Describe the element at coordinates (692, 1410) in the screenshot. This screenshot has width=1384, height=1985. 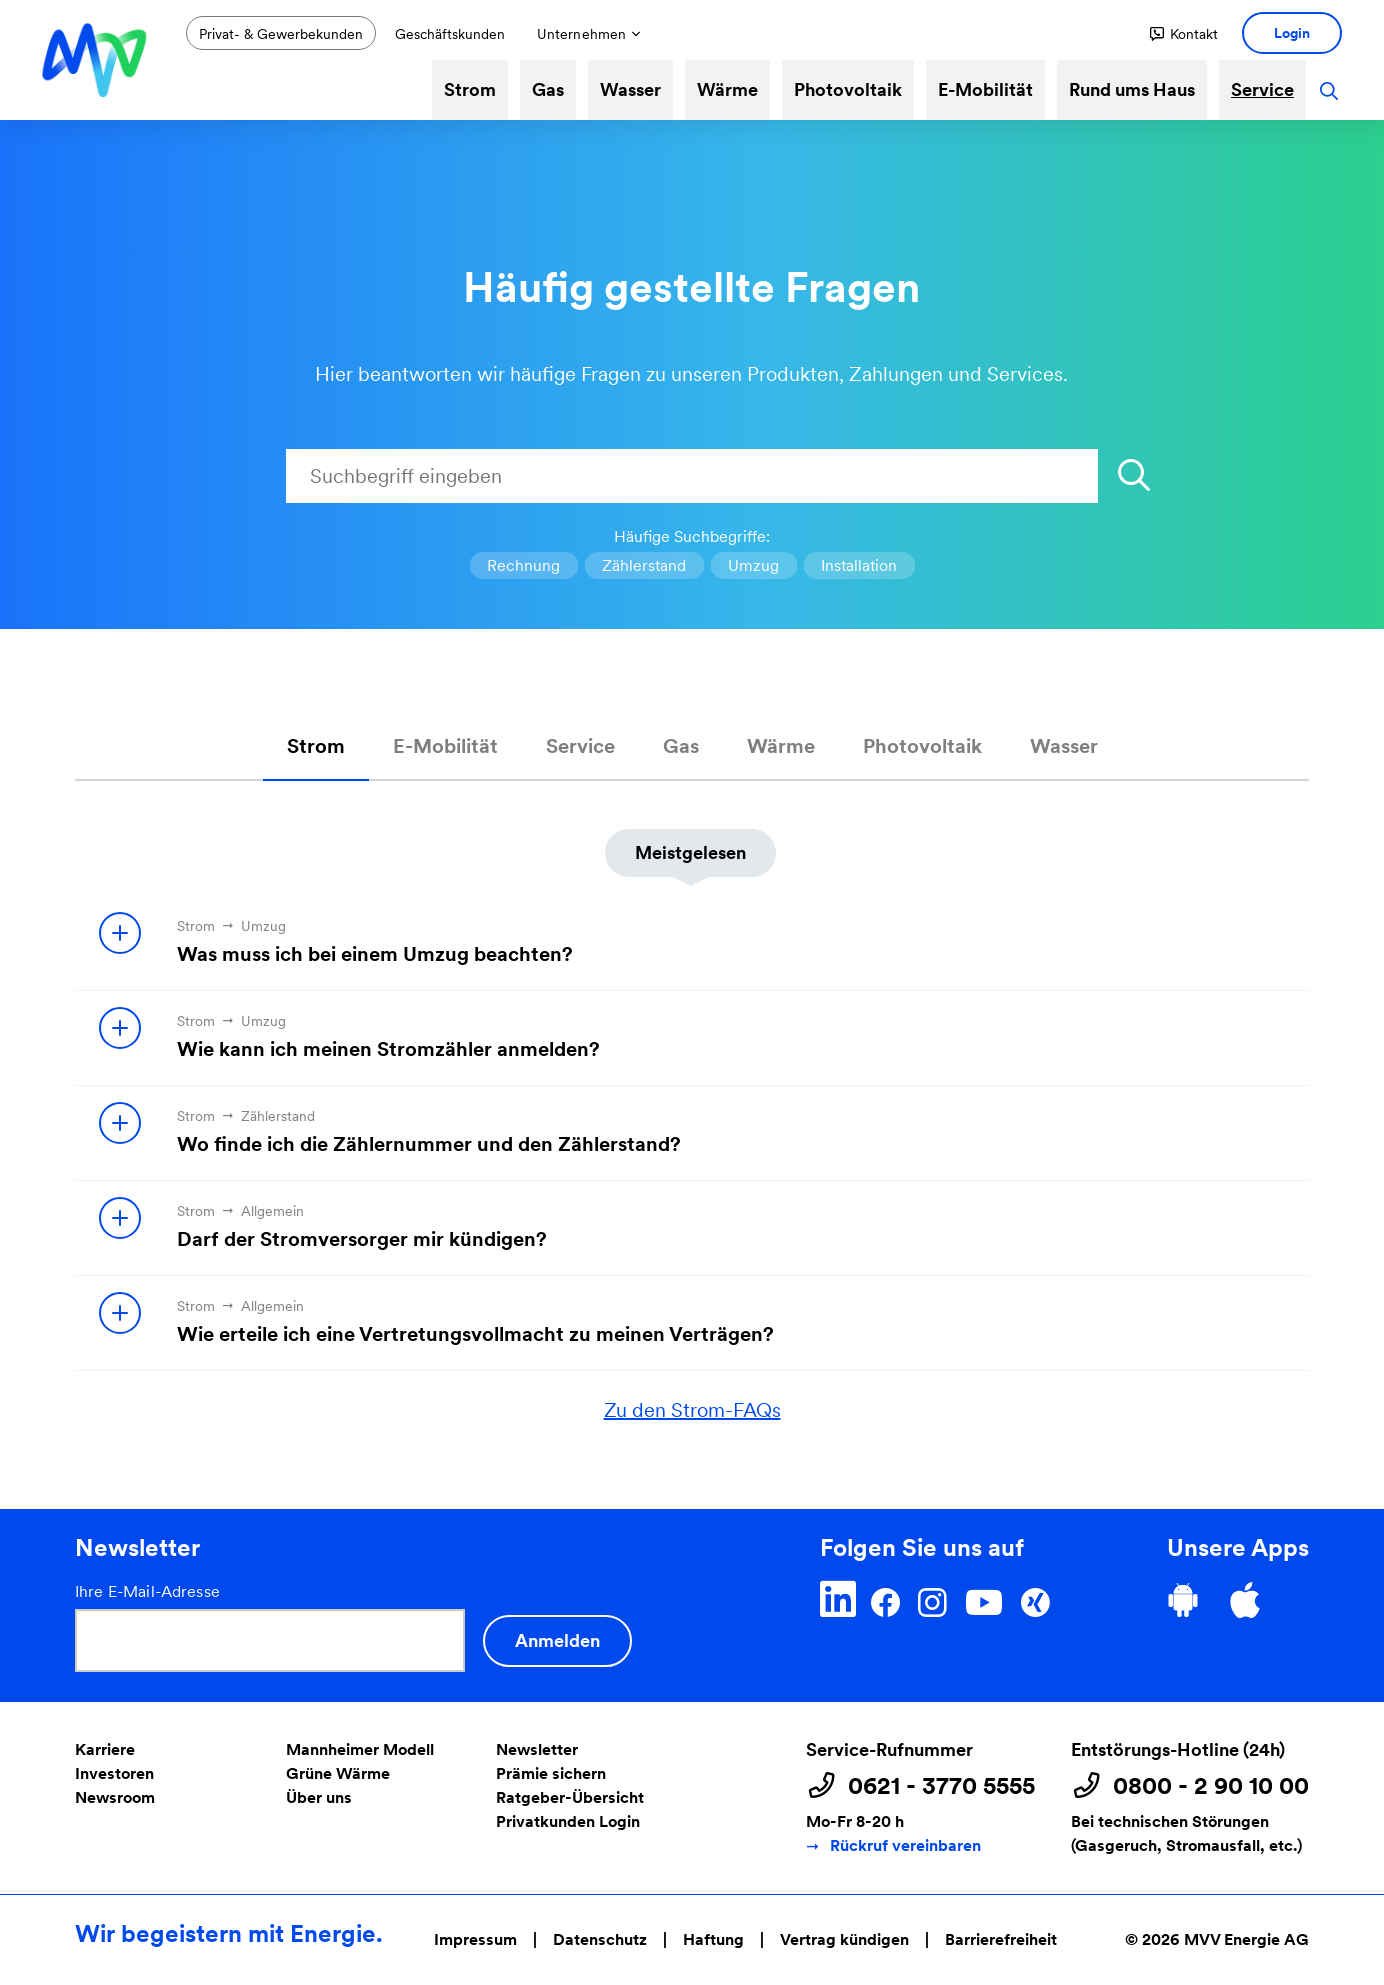
I see `Zu den Strom-FAQs` at that location.